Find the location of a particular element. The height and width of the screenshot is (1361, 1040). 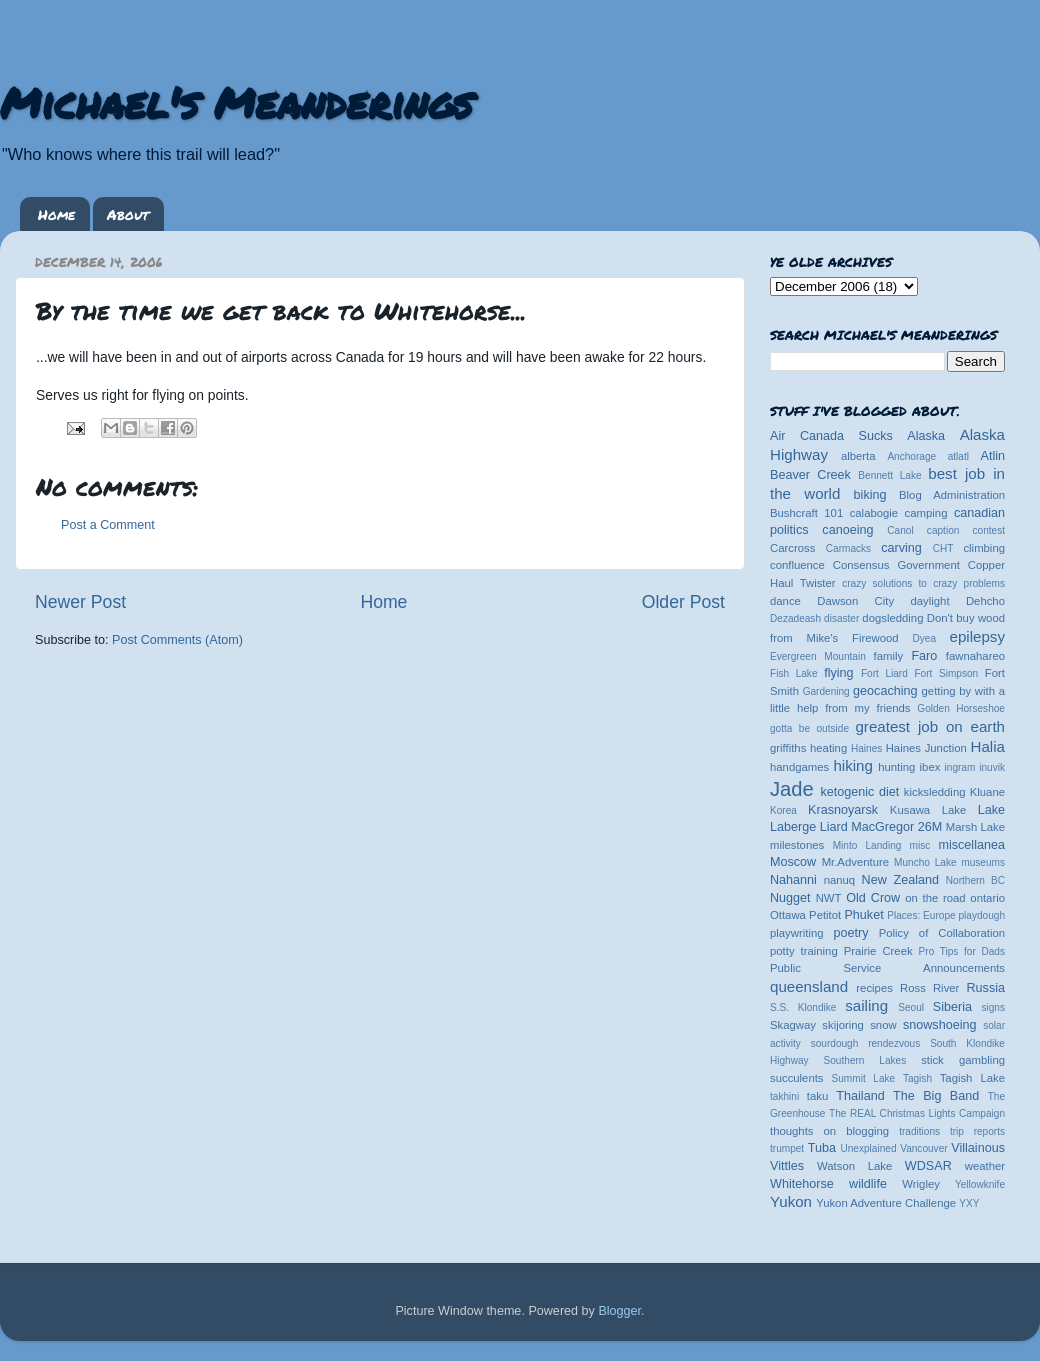

sailing is located at coordinates (866, 1005).